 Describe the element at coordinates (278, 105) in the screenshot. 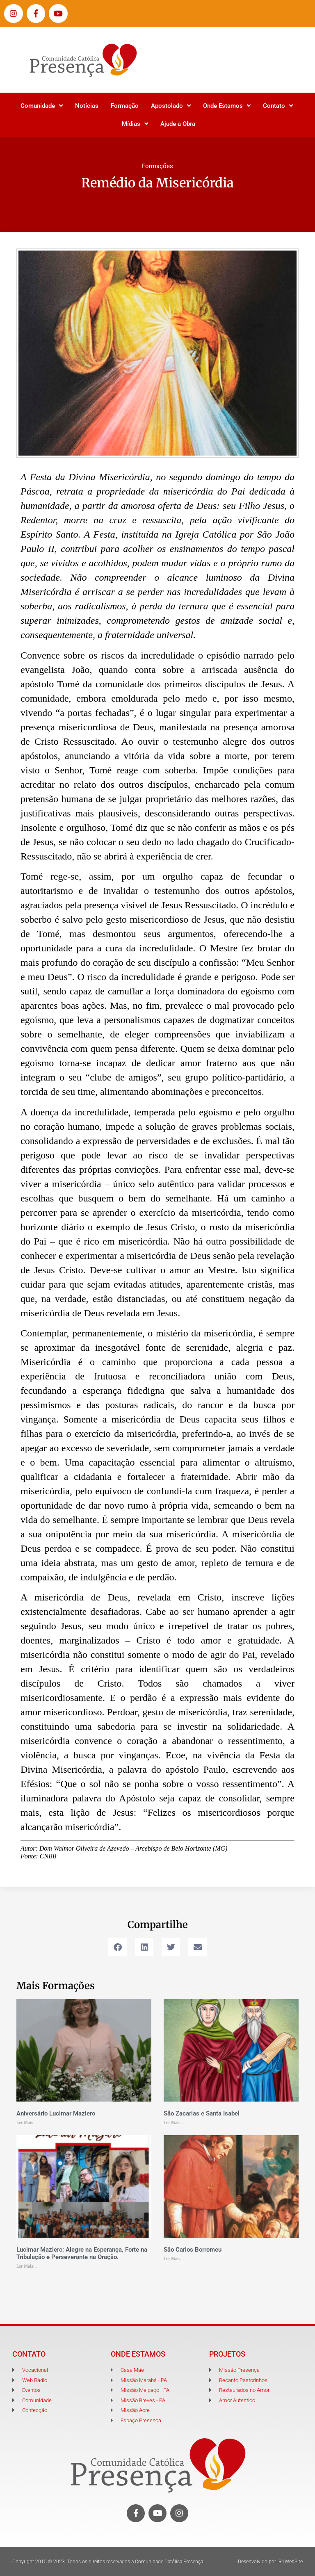

I see `Contato` at that location.